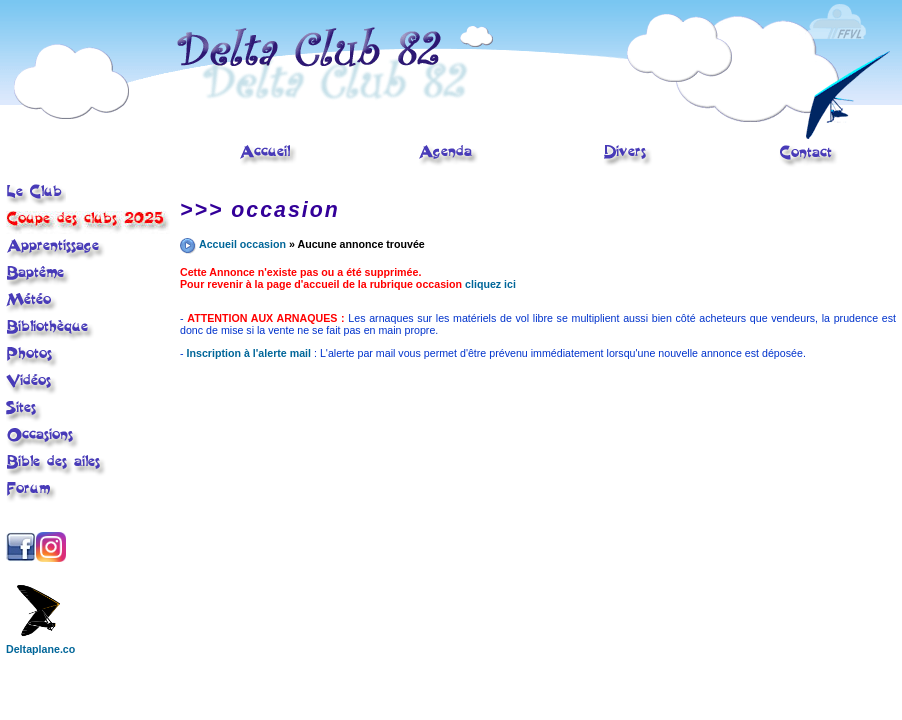 This screenshot has height=720, width=902. I want to click on Accueil occasion, so click(242, 244).